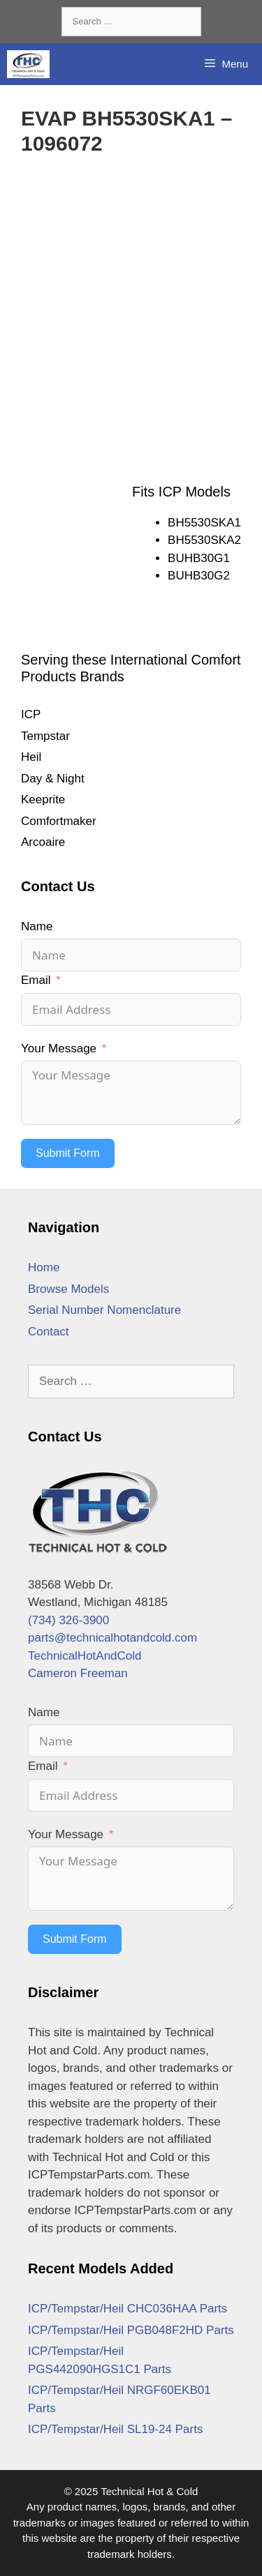 The image size is (262, 2576). What do you see at coordinates (85, 1655) in the screenshot?
I see `TechnicalHotAndCold` at bounding box center [85, 1655].